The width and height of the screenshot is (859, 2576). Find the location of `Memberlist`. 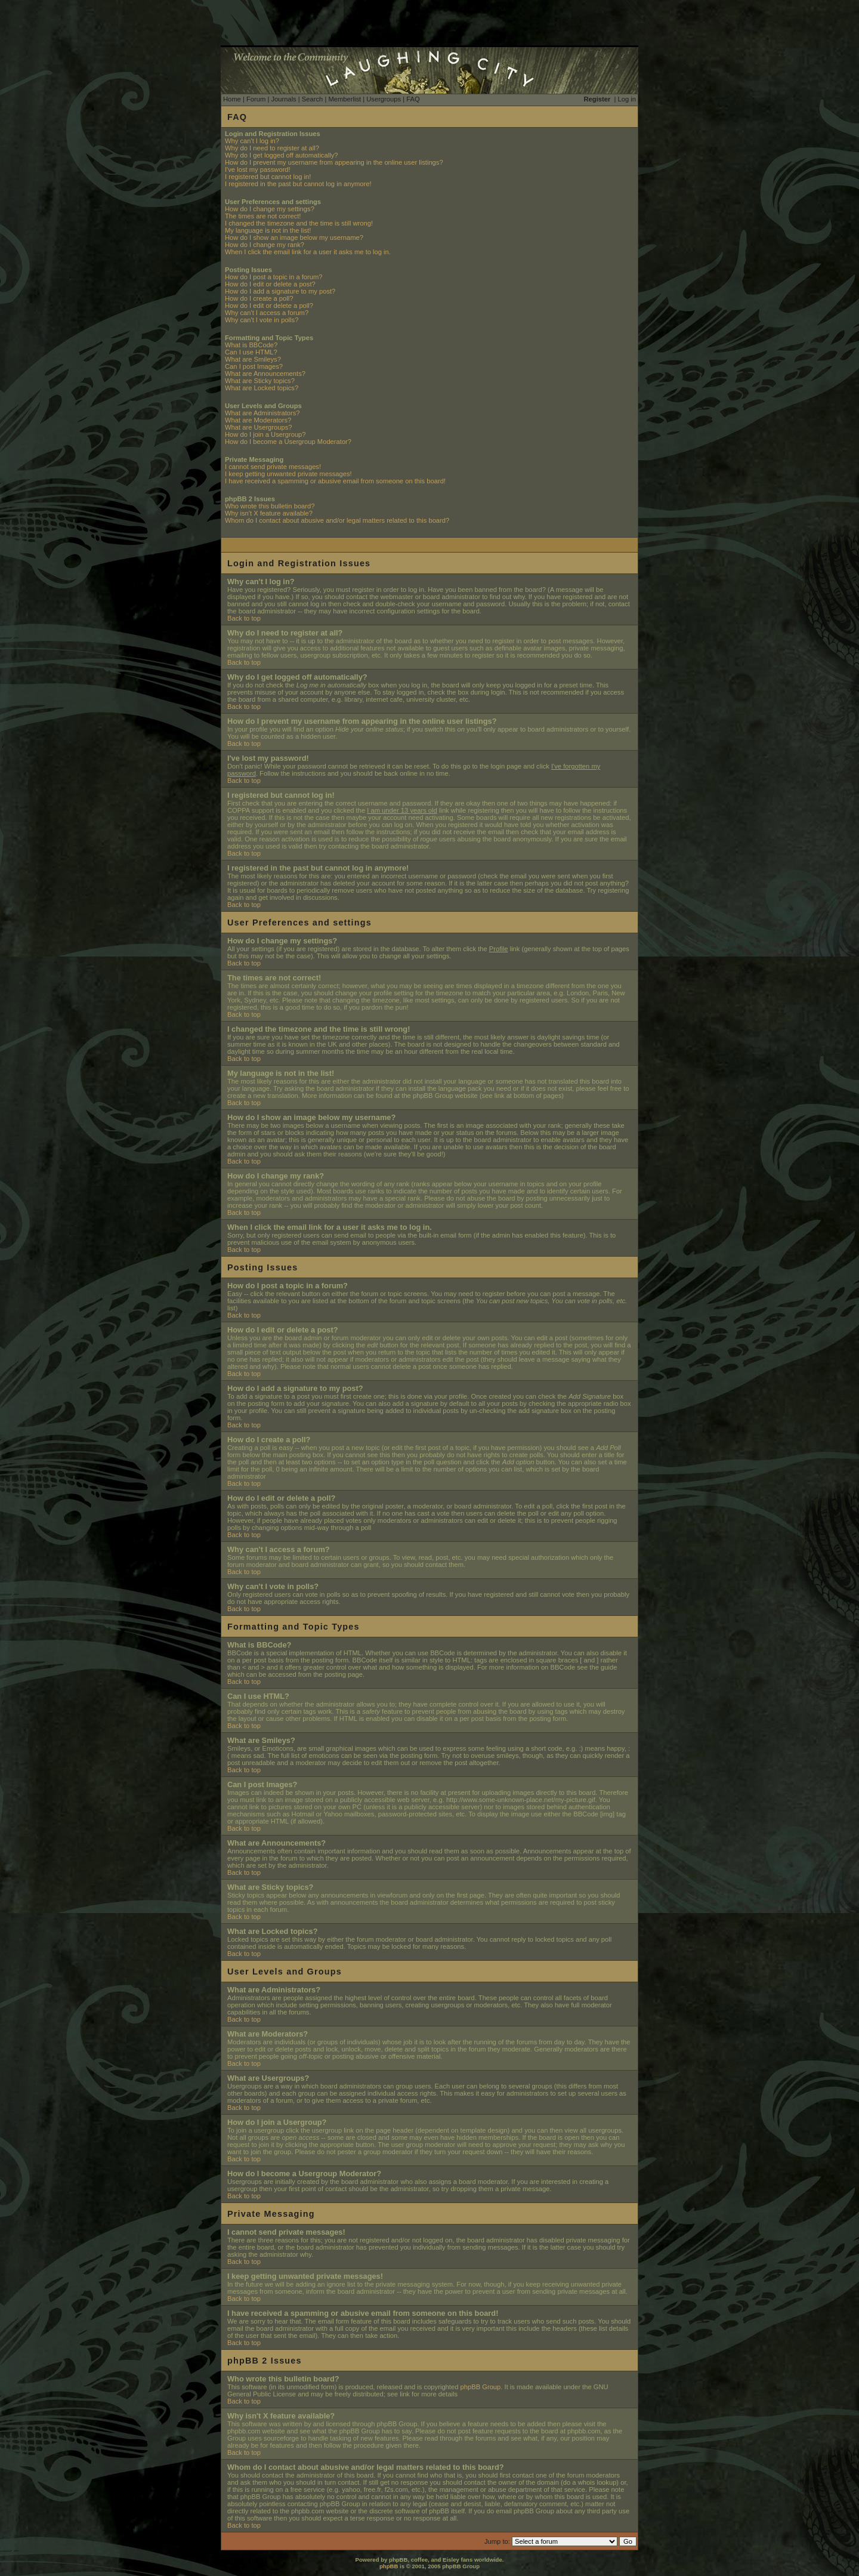

Memberlist is located at coordinates (344, 99).